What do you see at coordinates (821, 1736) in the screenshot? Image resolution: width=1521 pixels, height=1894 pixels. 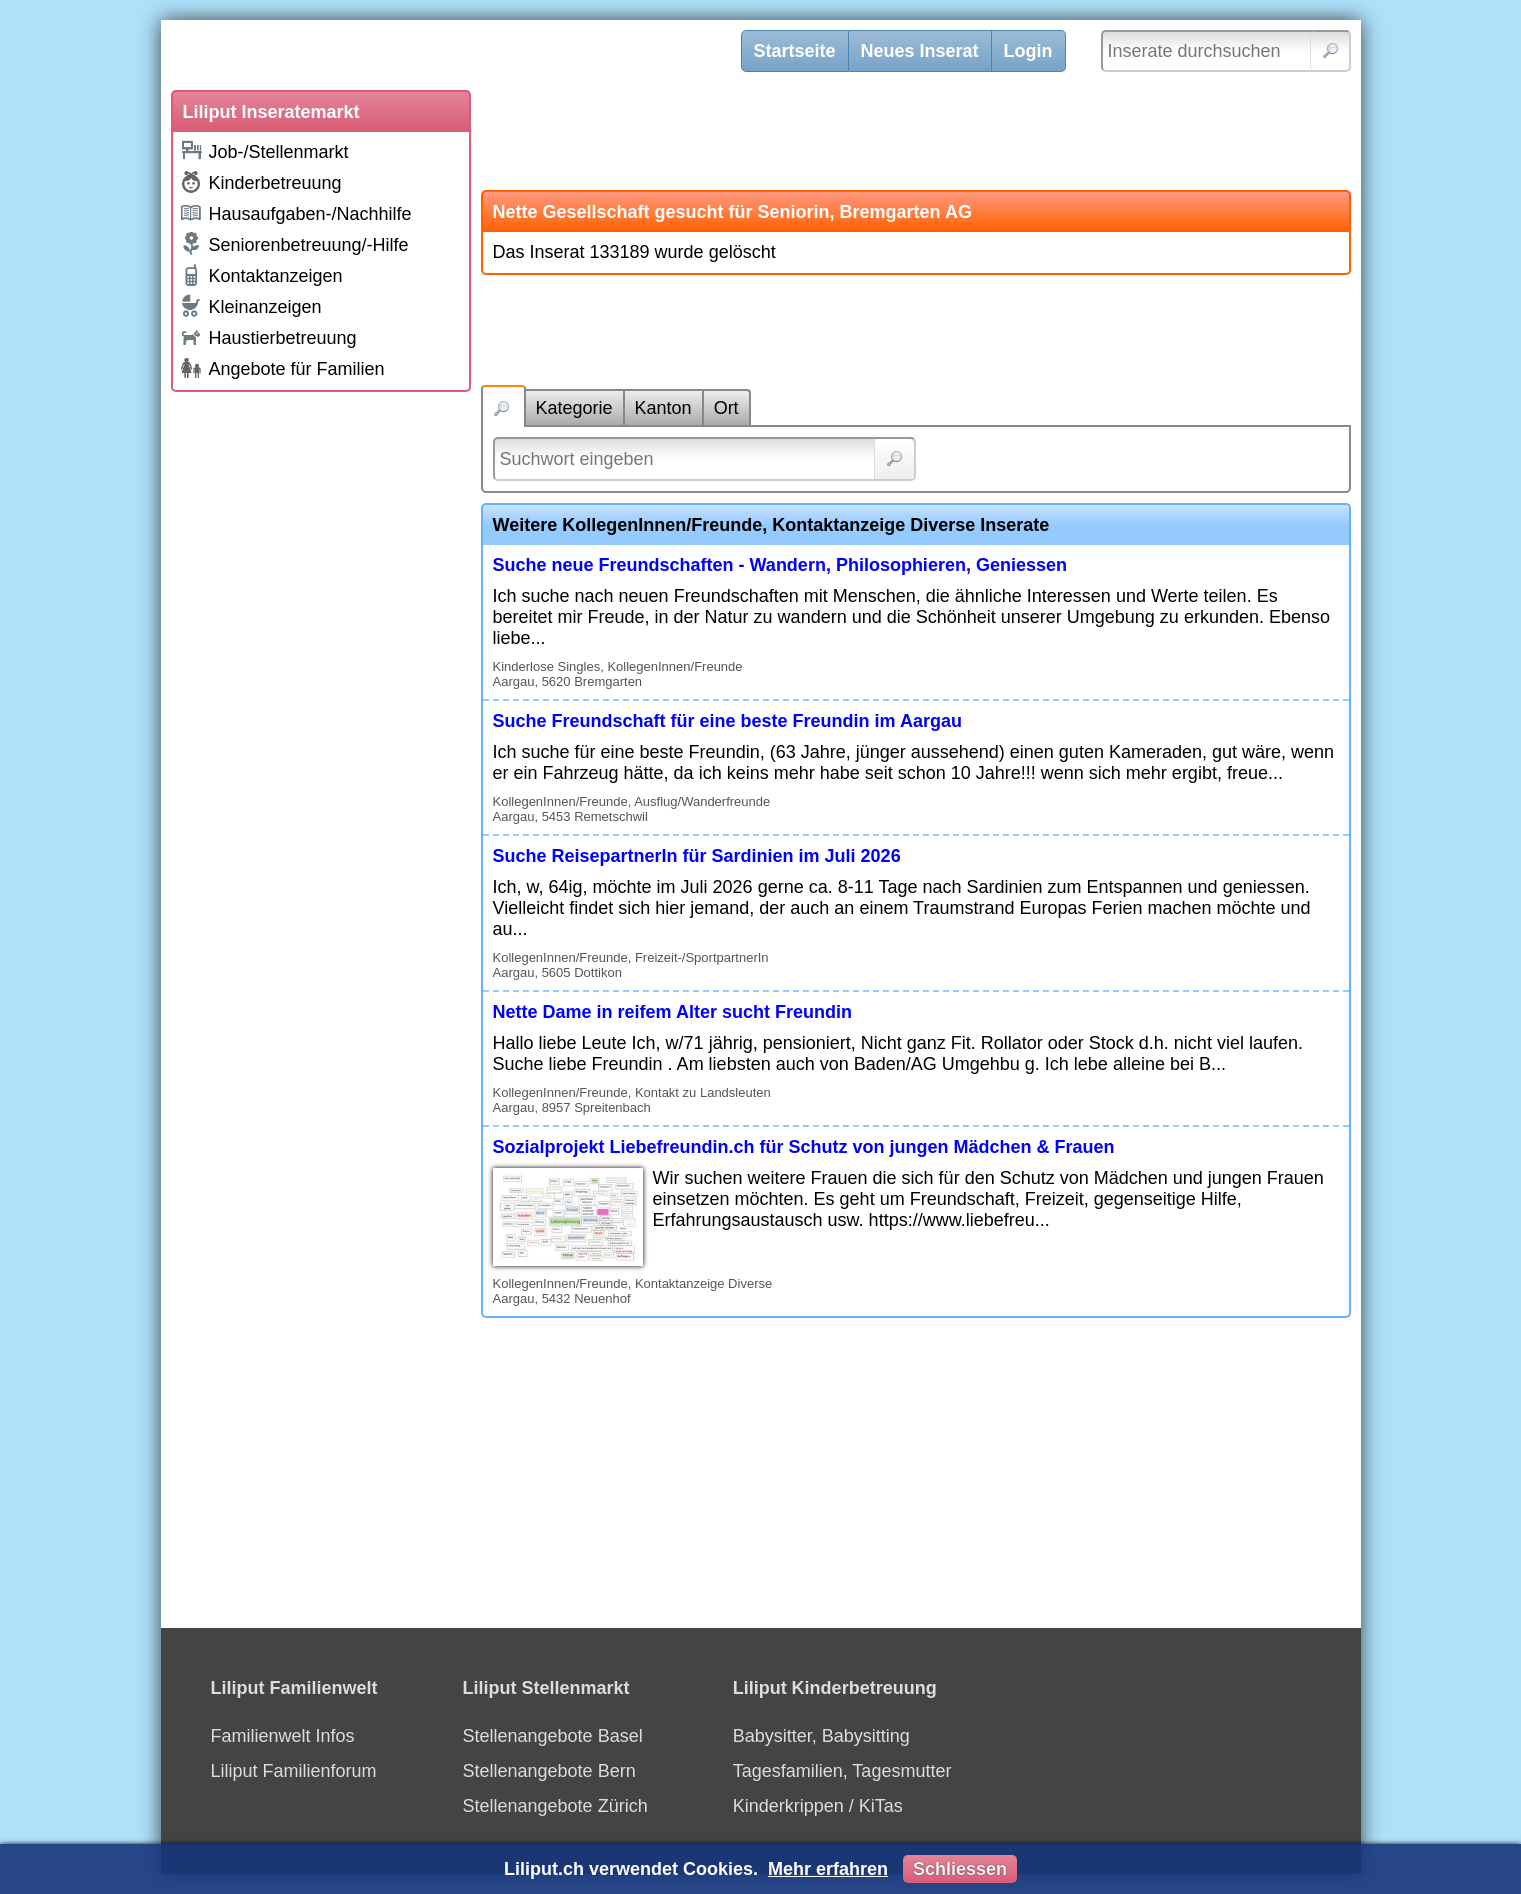 I see `Babysitter, Babysitting` at bounding box center [821, 1736].